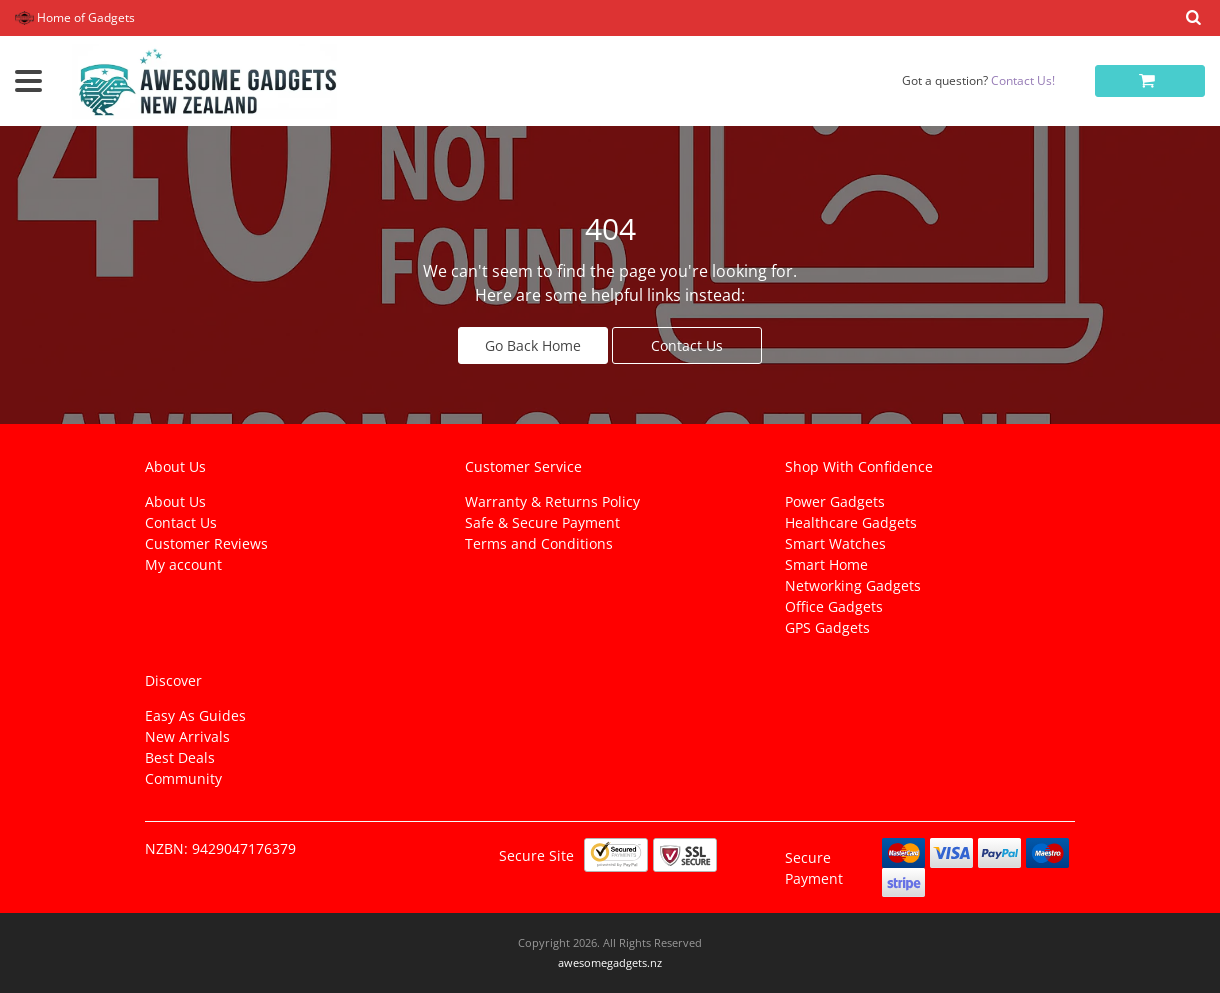 The height and width of the screenshot is (993, 1220). What do you see at coordinates (835, 501) in the screenshot?
I see `Power Gadgets` at bounding box center [835, 501].